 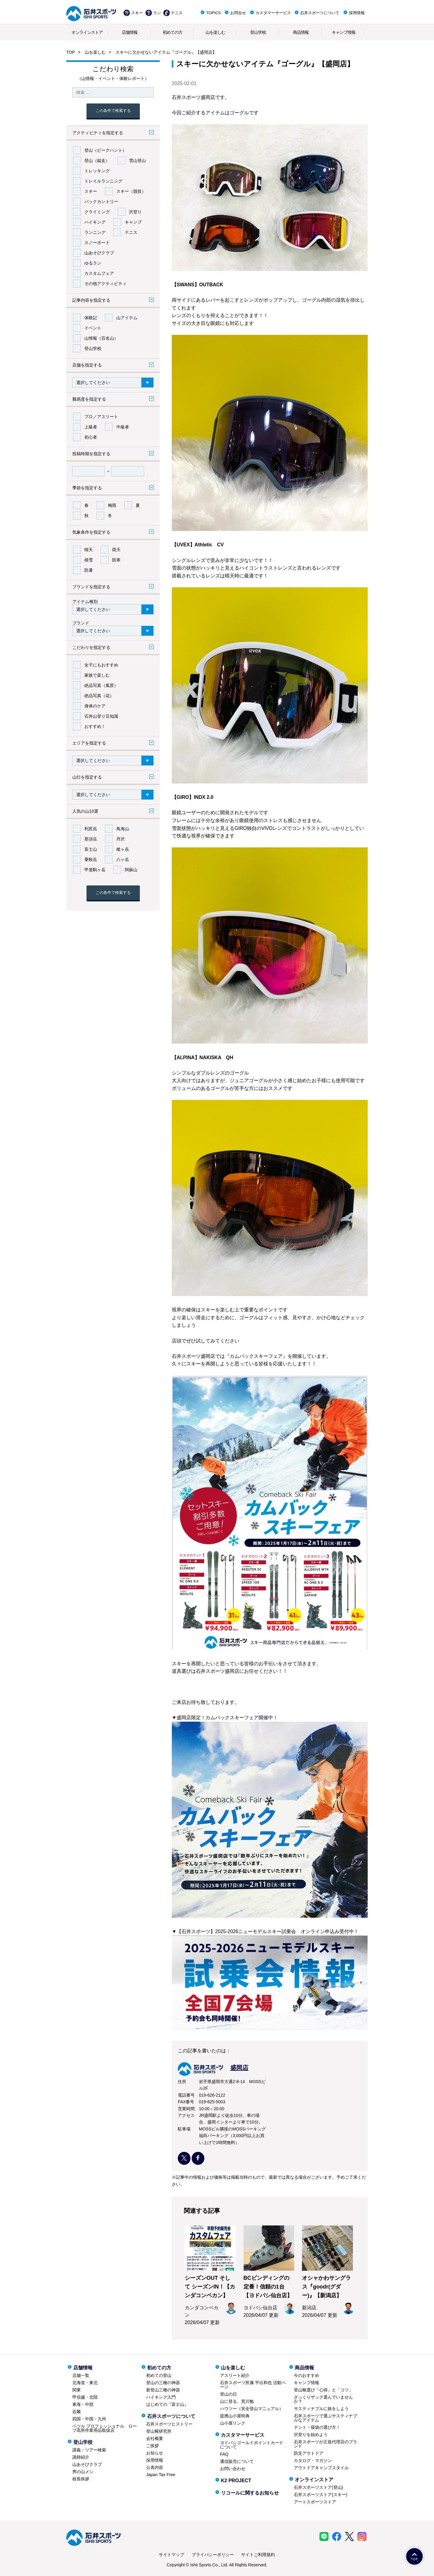 I want to click on クライミング, so click(x=97, y=211).